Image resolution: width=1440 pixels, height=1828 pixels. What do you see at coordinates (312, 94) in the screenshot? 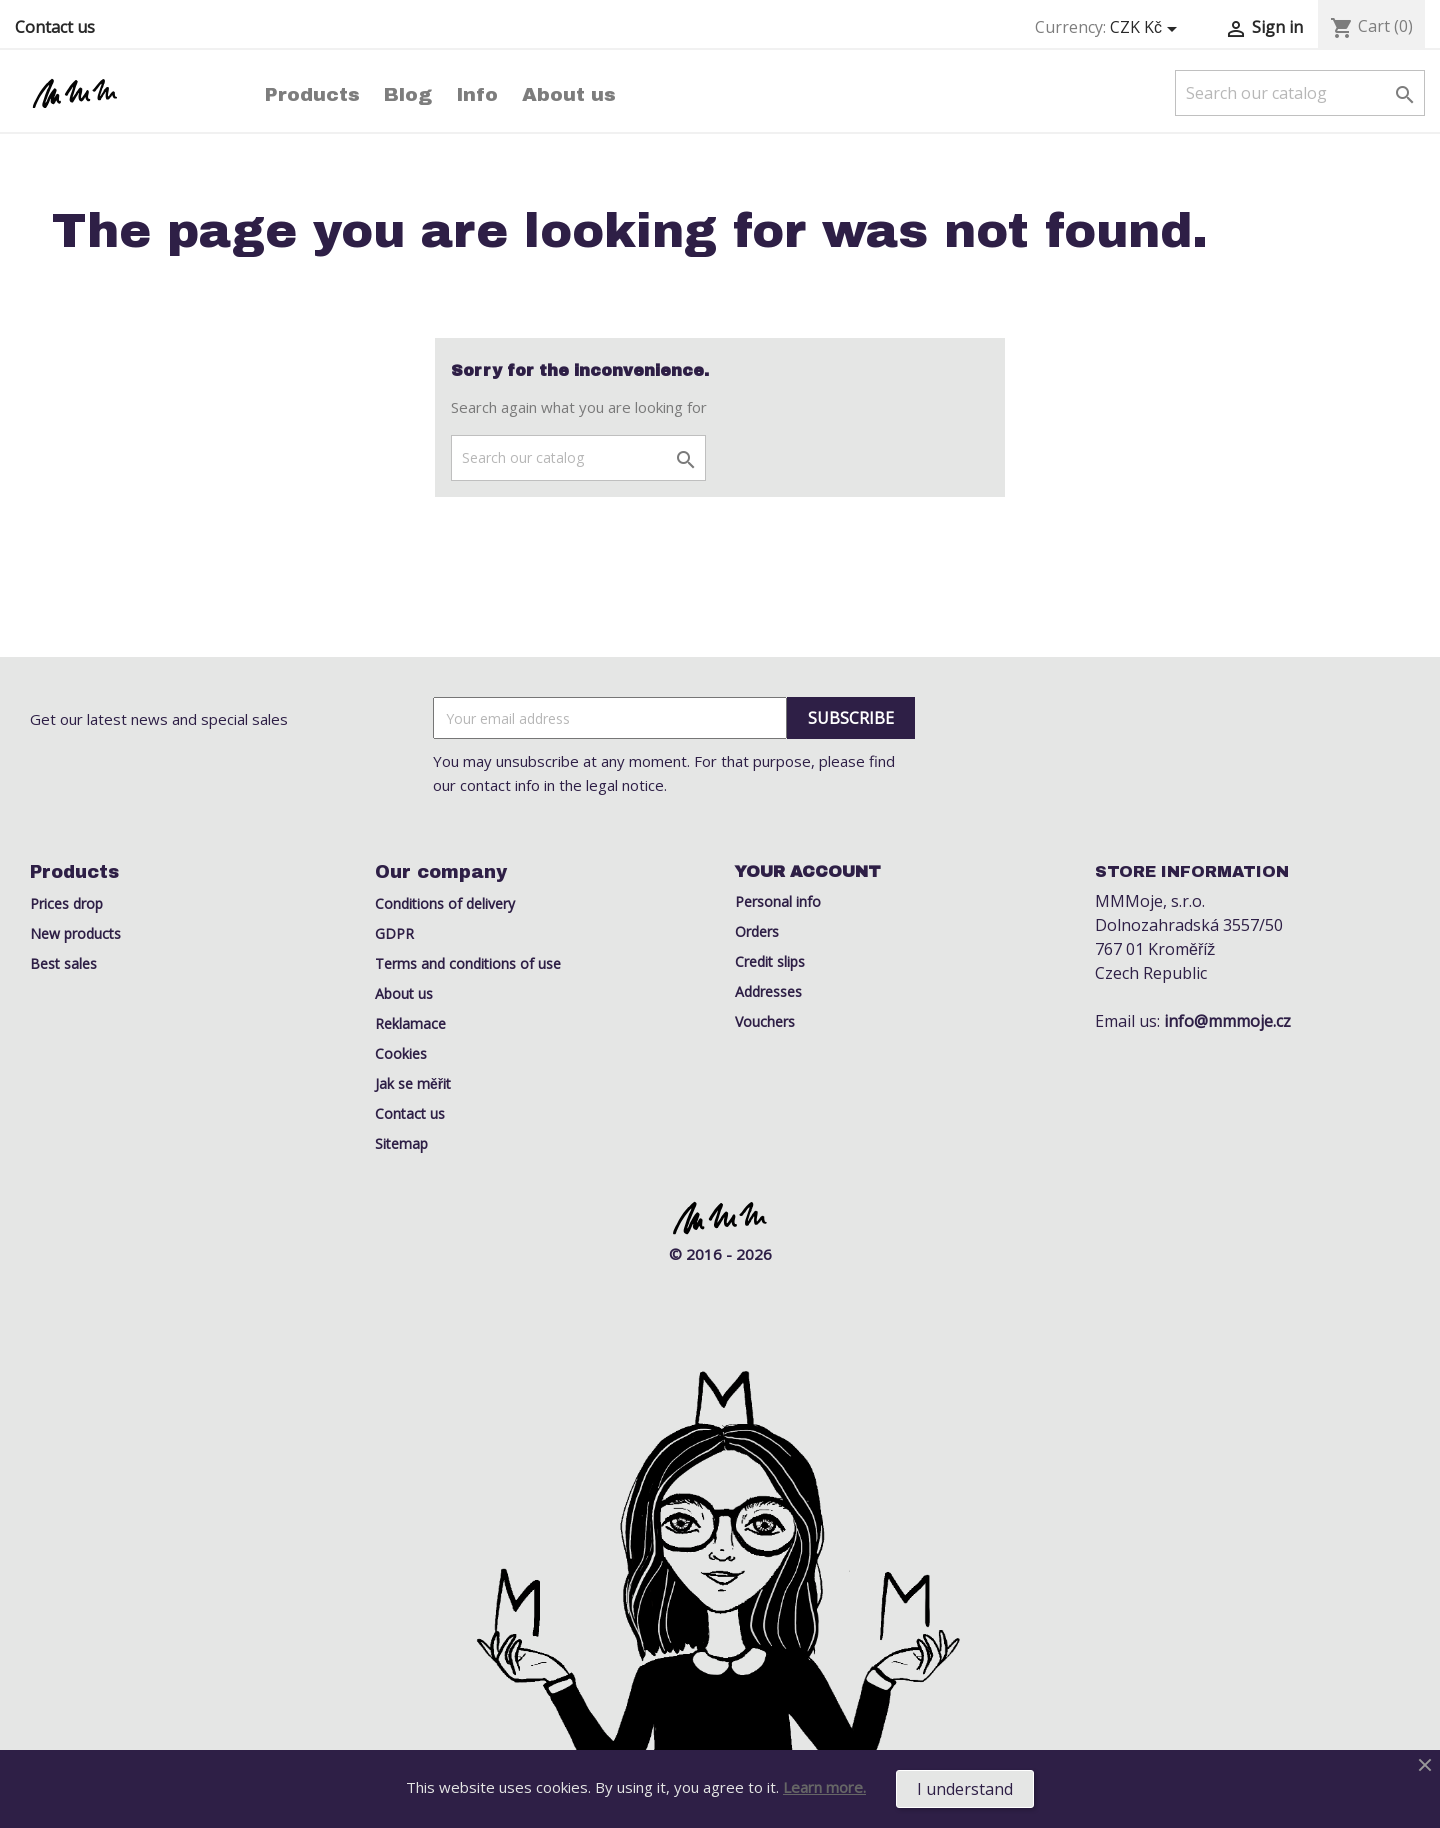
I see `Products` at bounding box center [312, 94].